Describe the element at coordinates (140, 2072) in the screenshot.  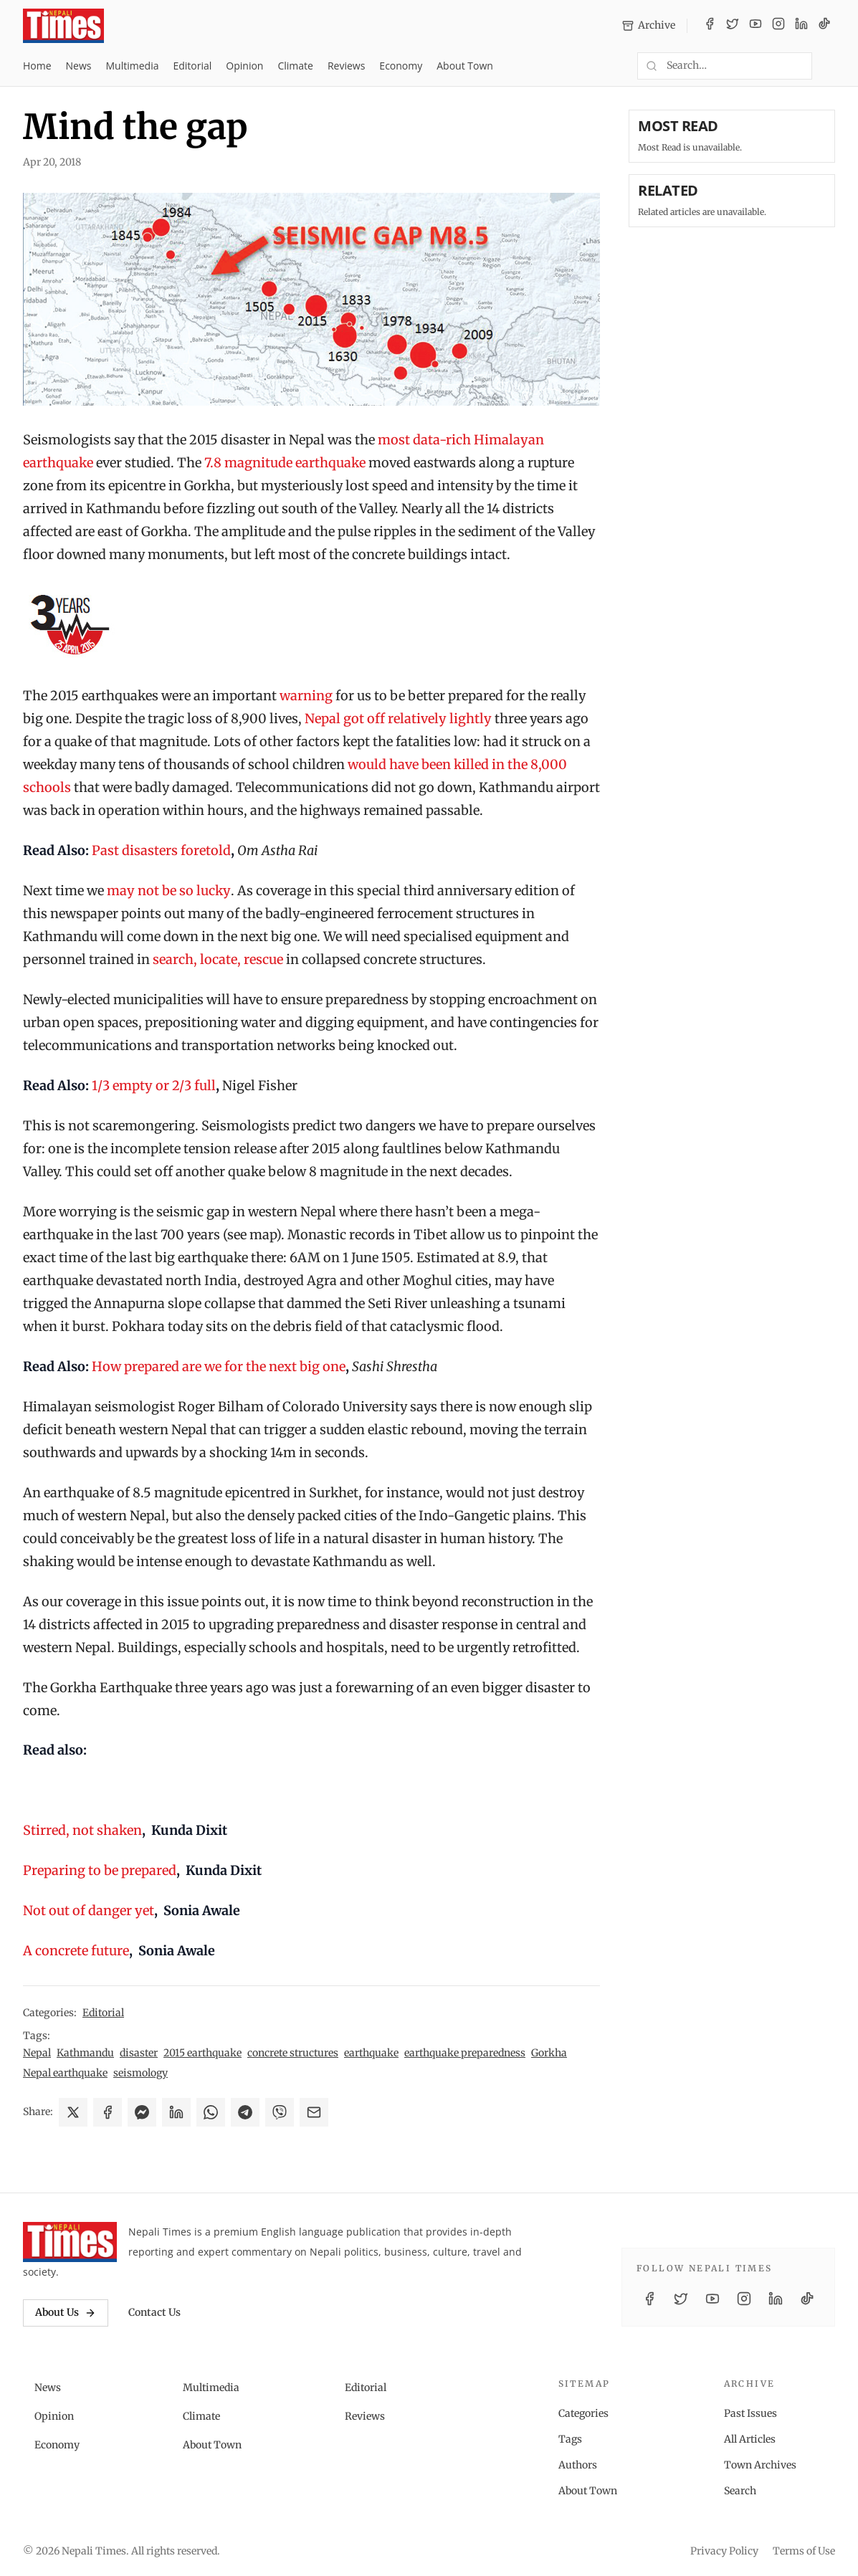
I see `seismology` at that location.